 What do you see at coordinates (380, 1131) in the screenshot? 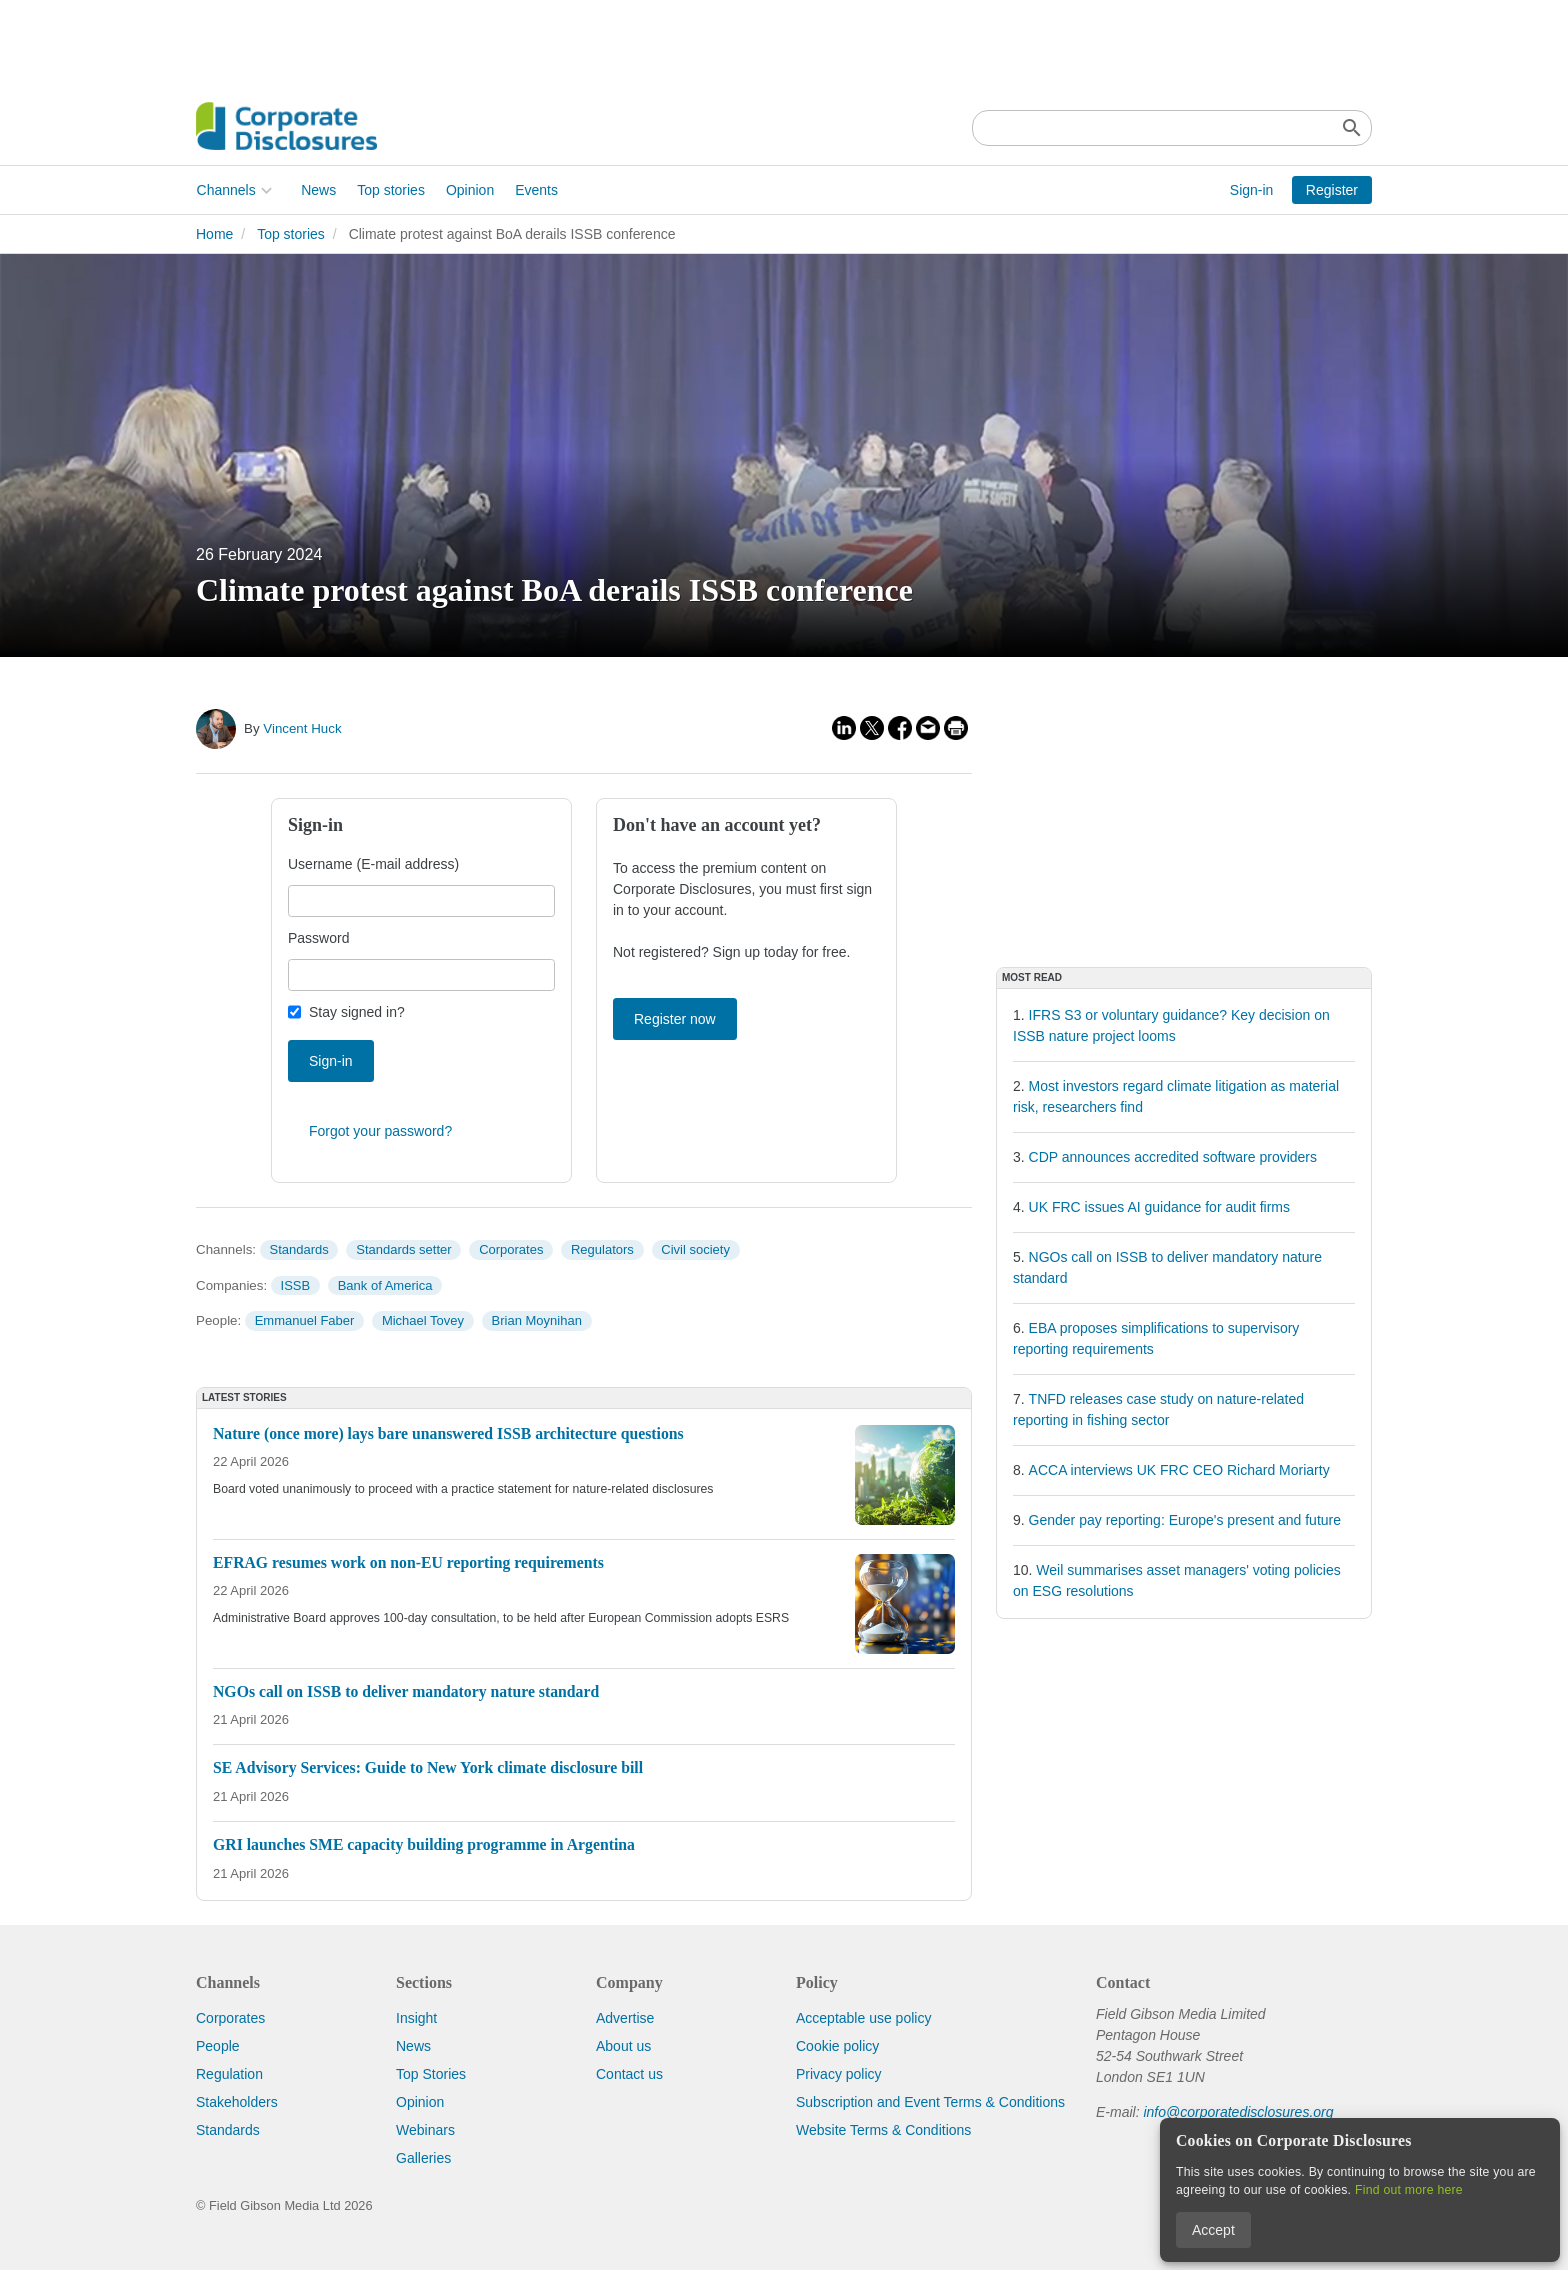
I see `Forgot your password?` at bounding box center [380, 1131].